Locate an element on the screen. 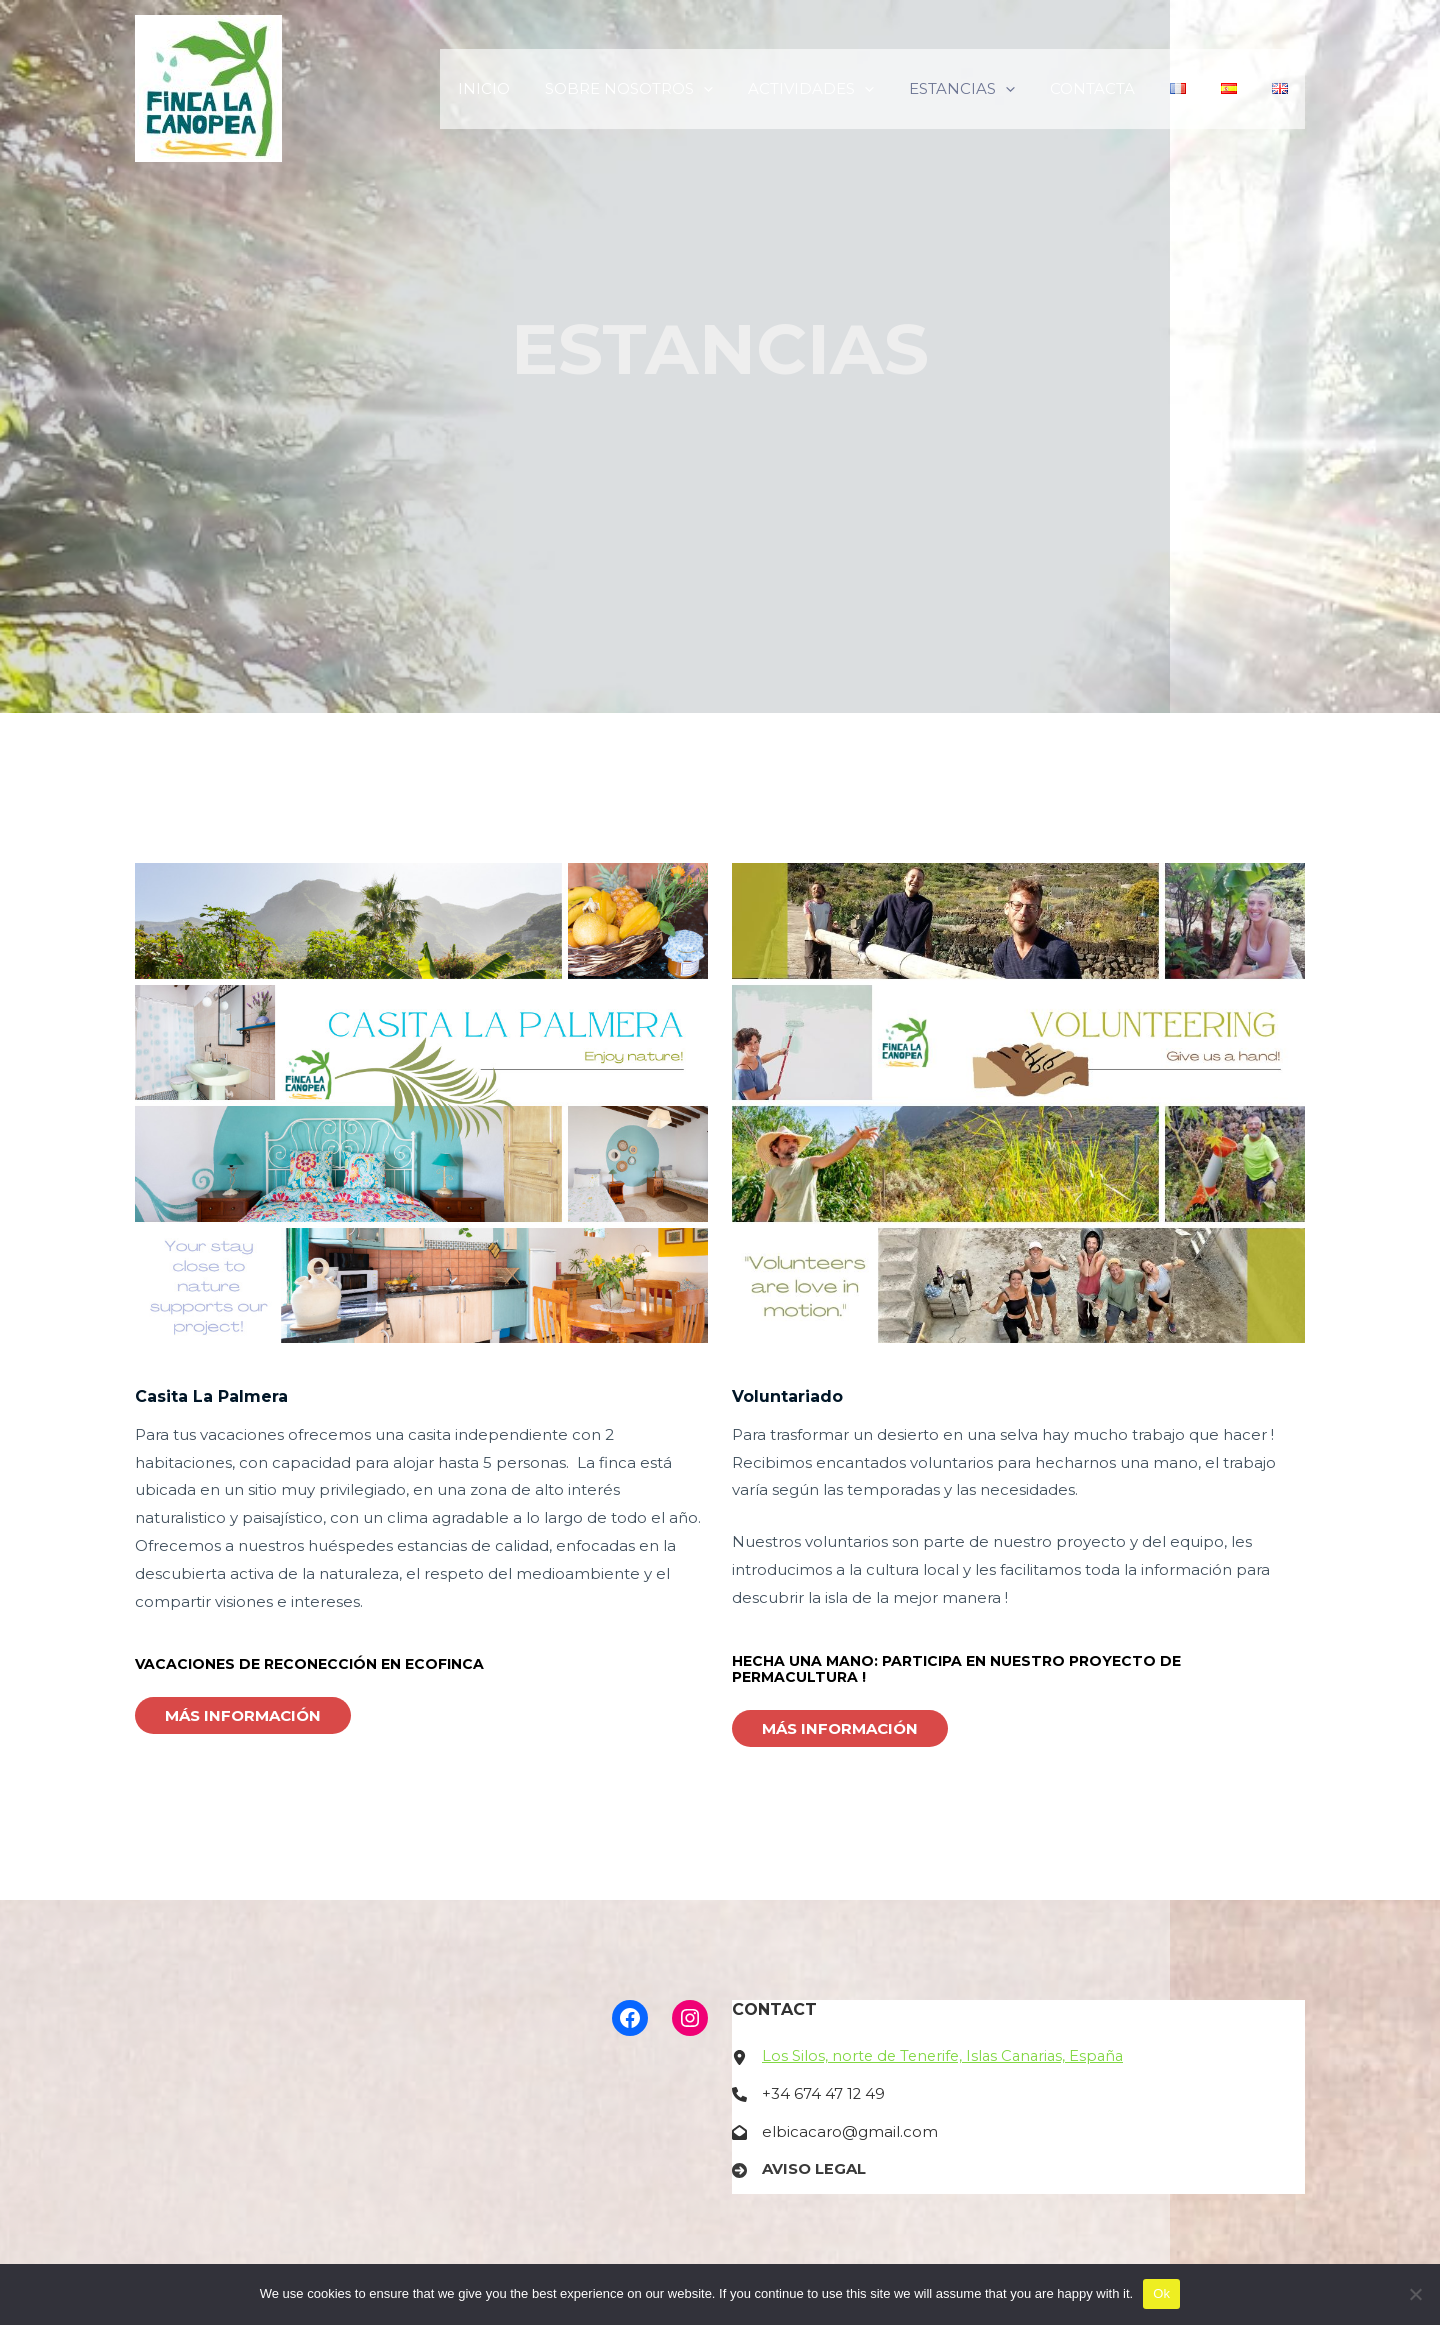  ACTIVIDADES is located at coordinates (838, 89).